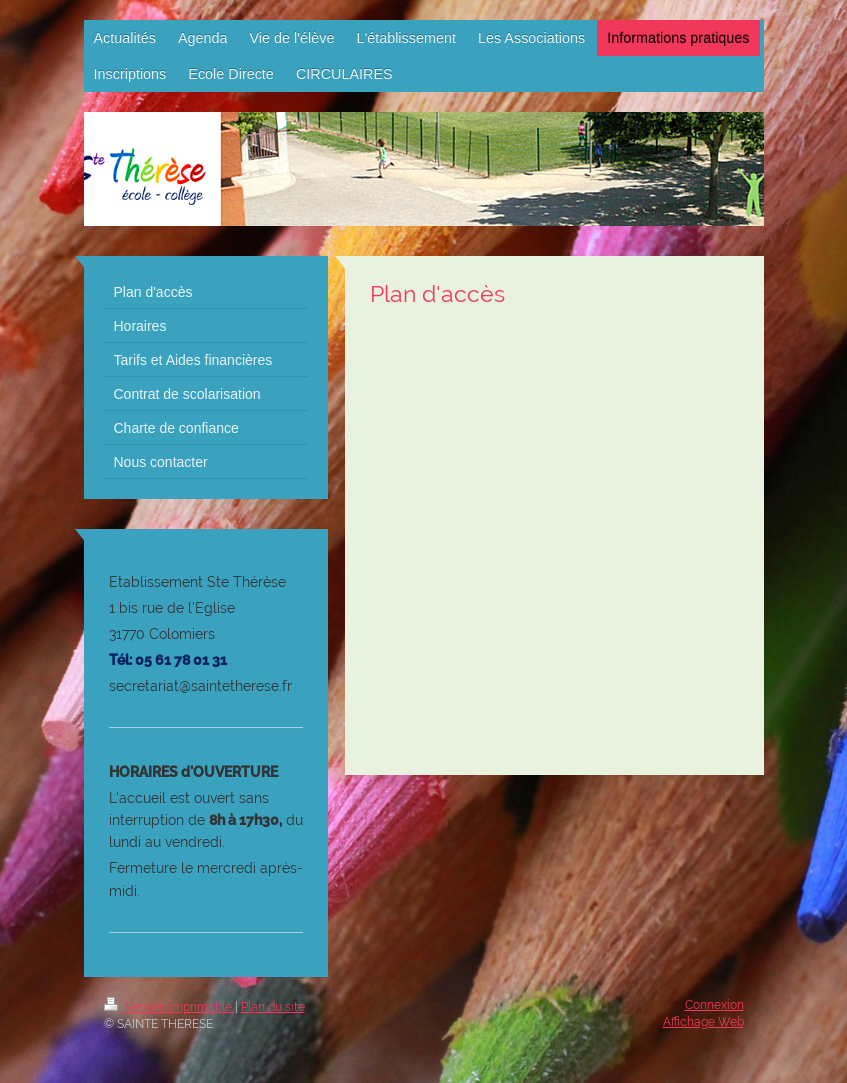 The image size is (847, 1083). I want to click on Connexion, so click(714, 1005).